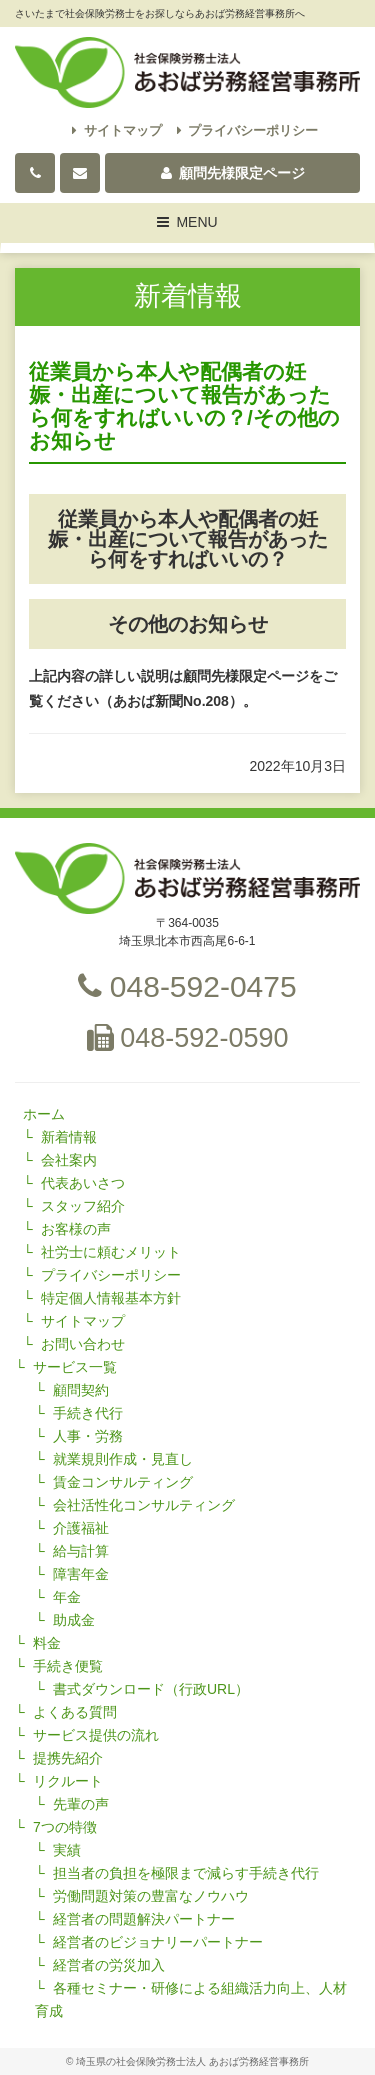 This screenshot has height=2075, width=375. I want to click on スタッフ紹介, so click(83, 1206).